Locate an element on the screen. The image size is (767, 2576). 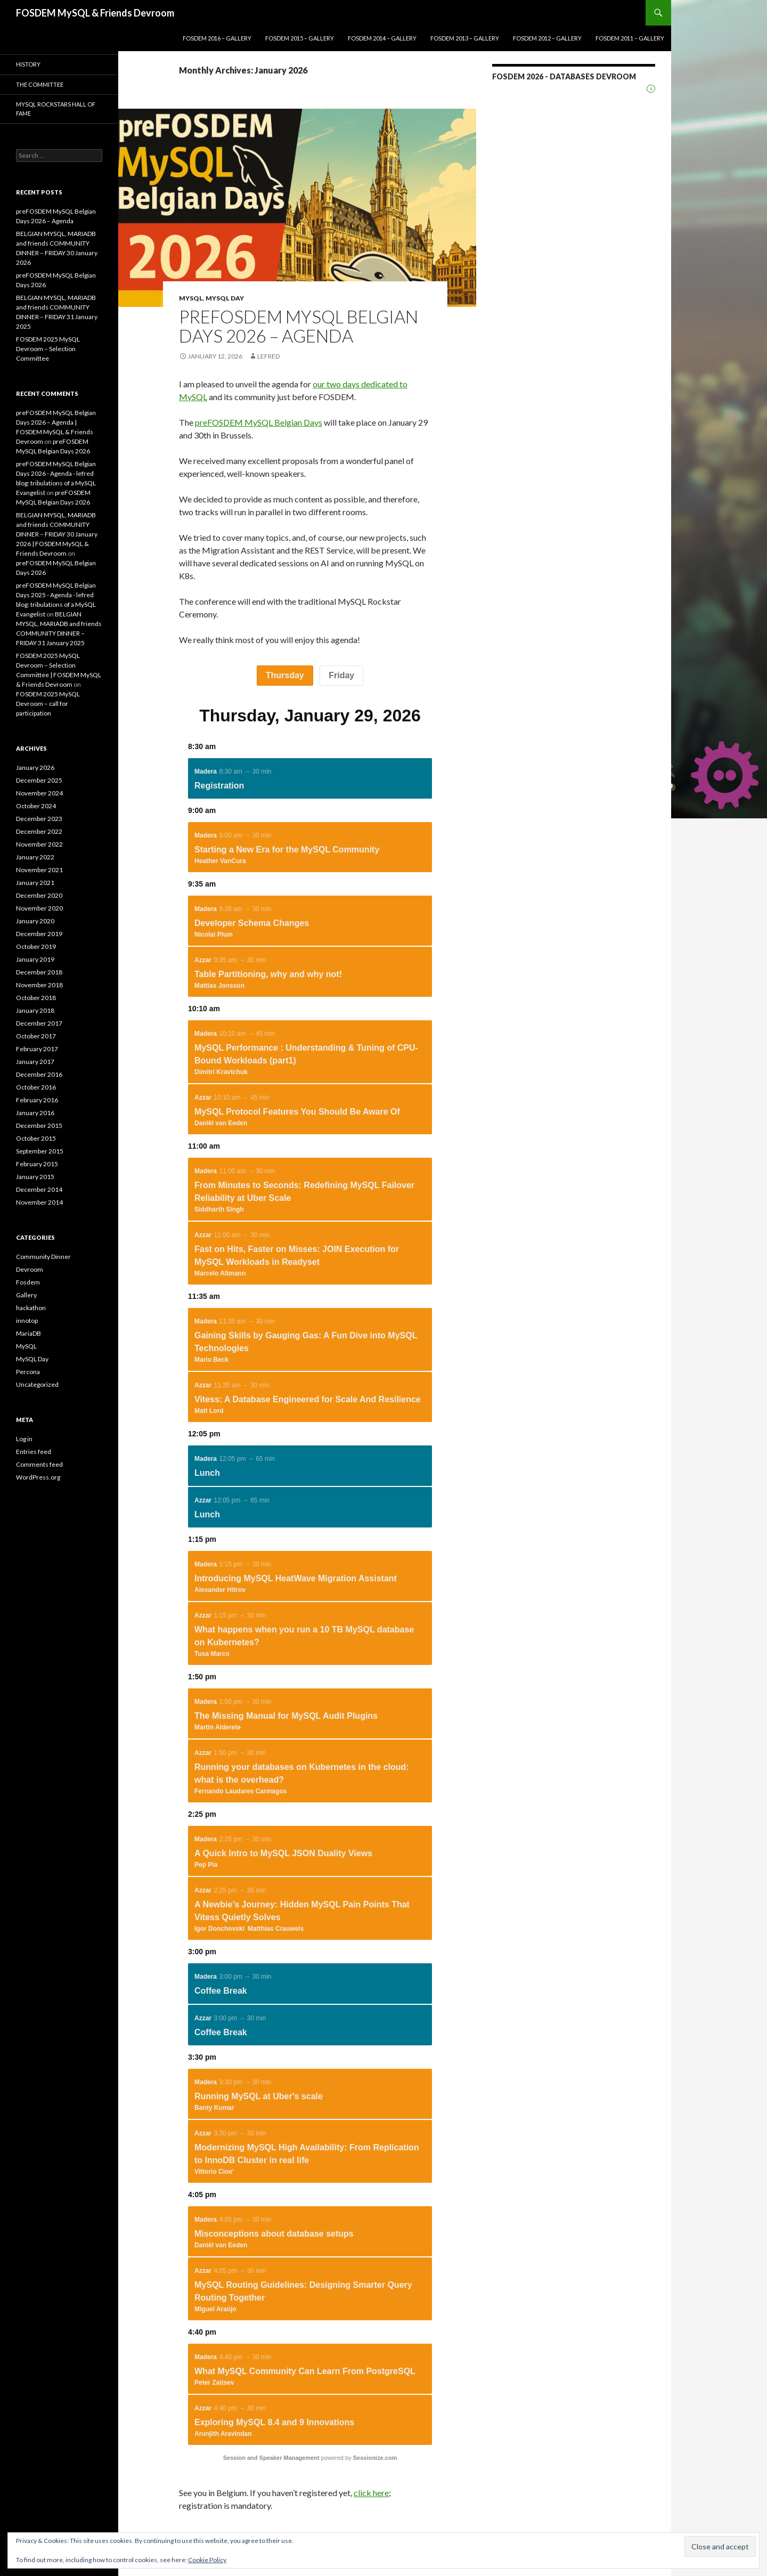
FOSDEM 2015 – GALLERY is located at coordinates (299, 38).